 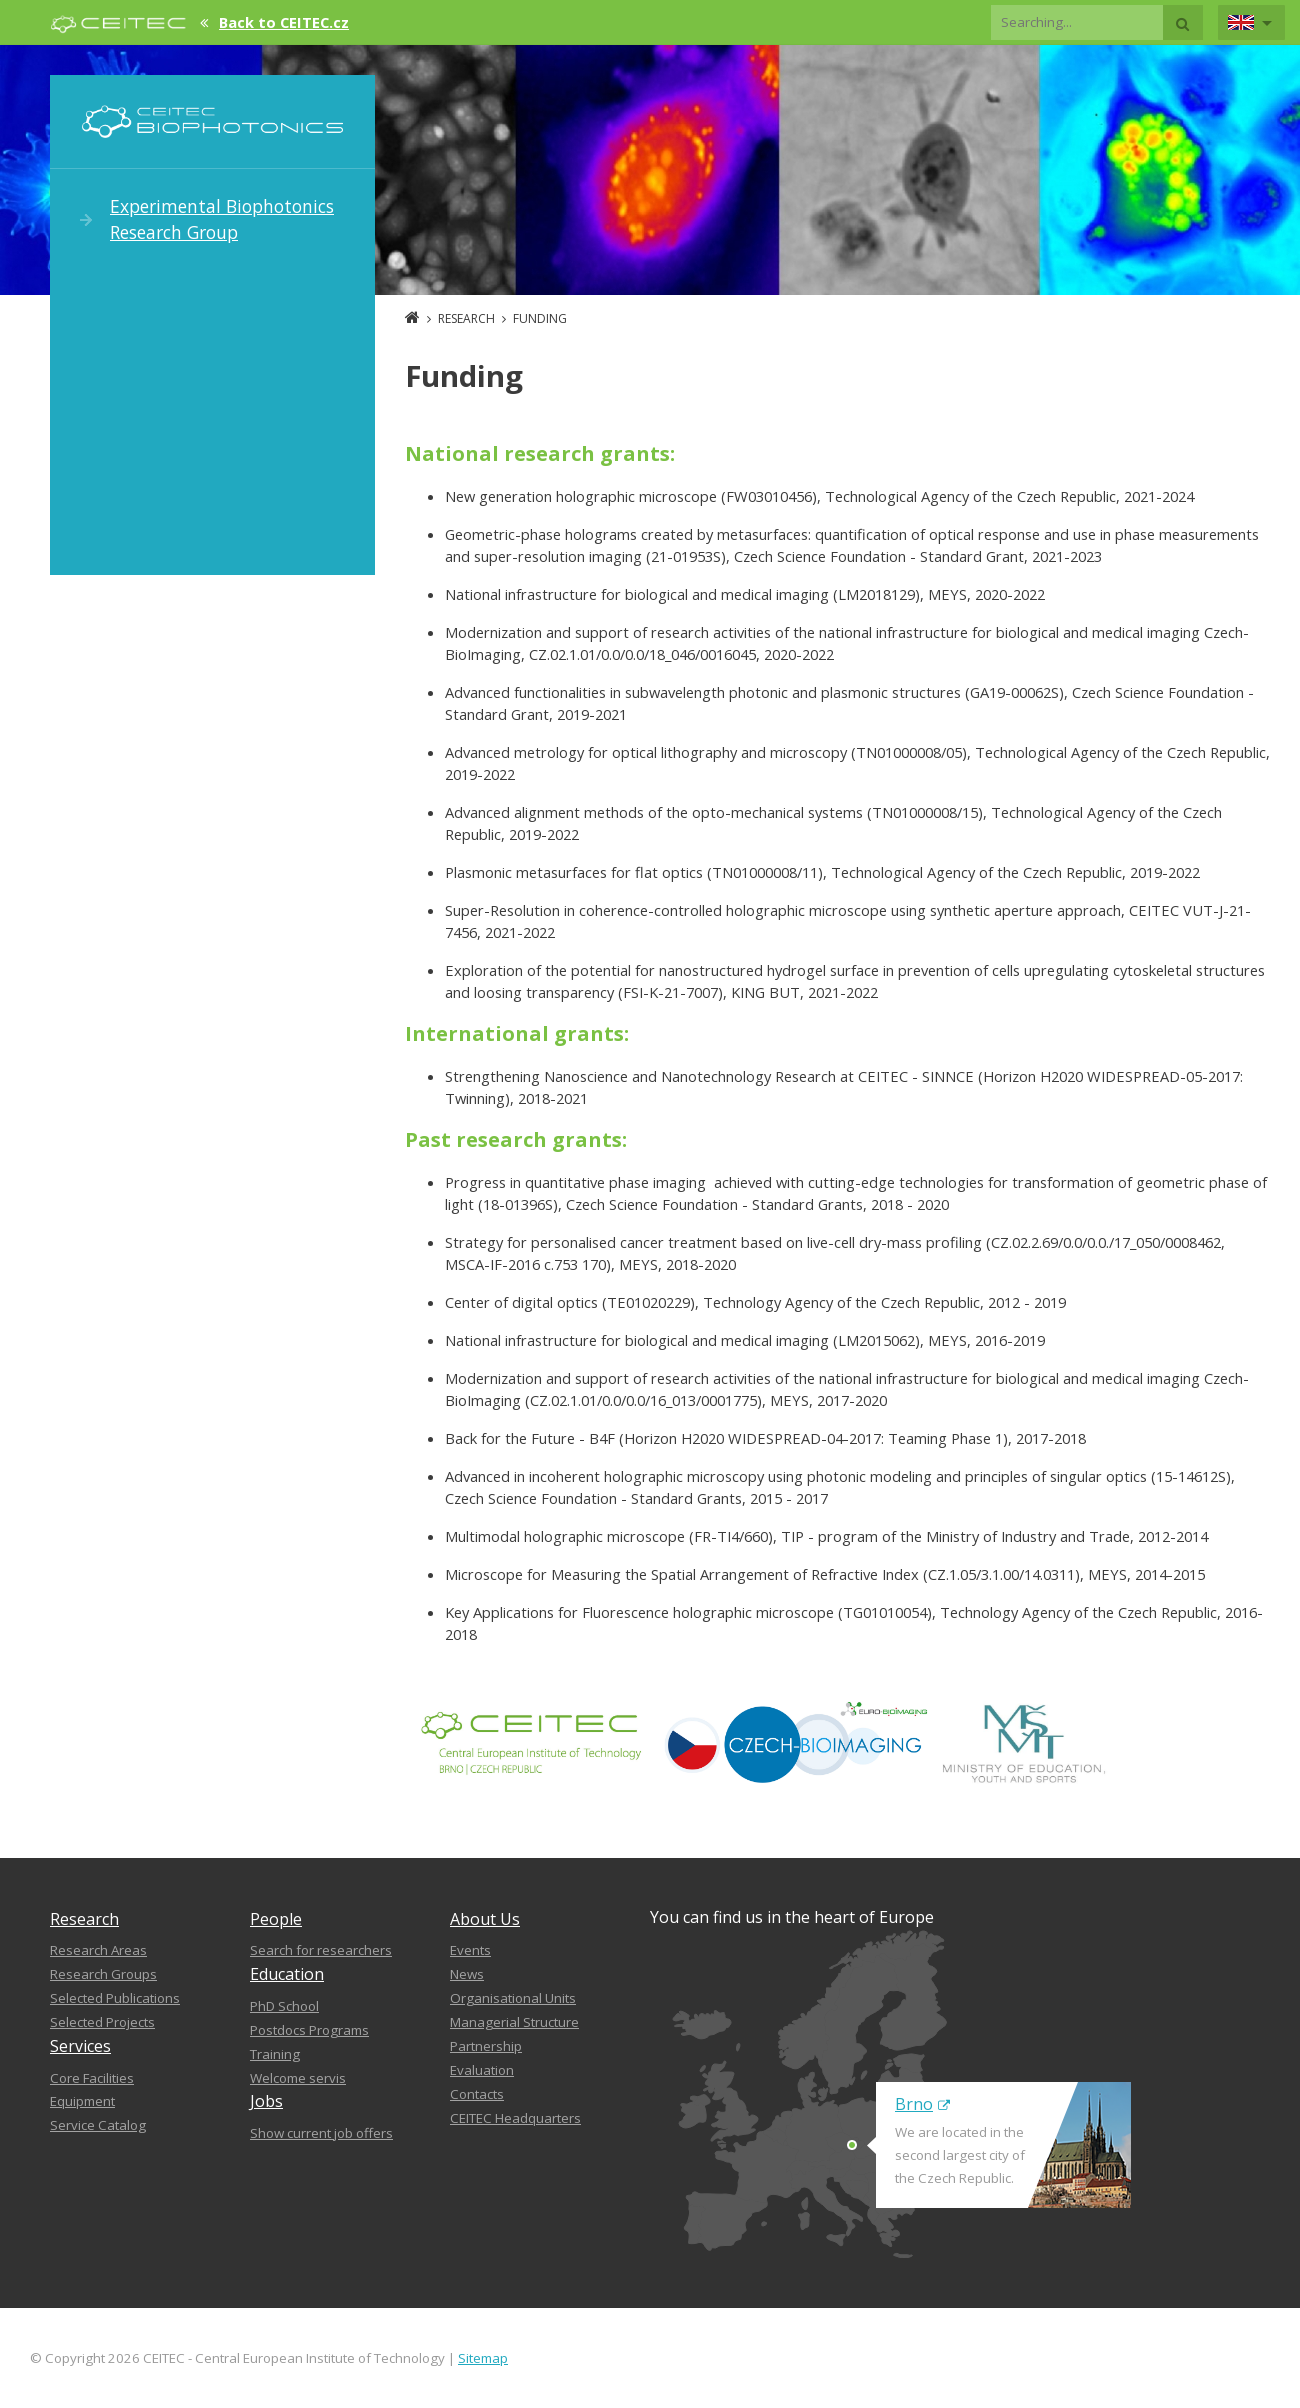 What do you see at coordinates (84, 1919) in the screenshot?
I see `Research` at bounding box center [84, 1919].